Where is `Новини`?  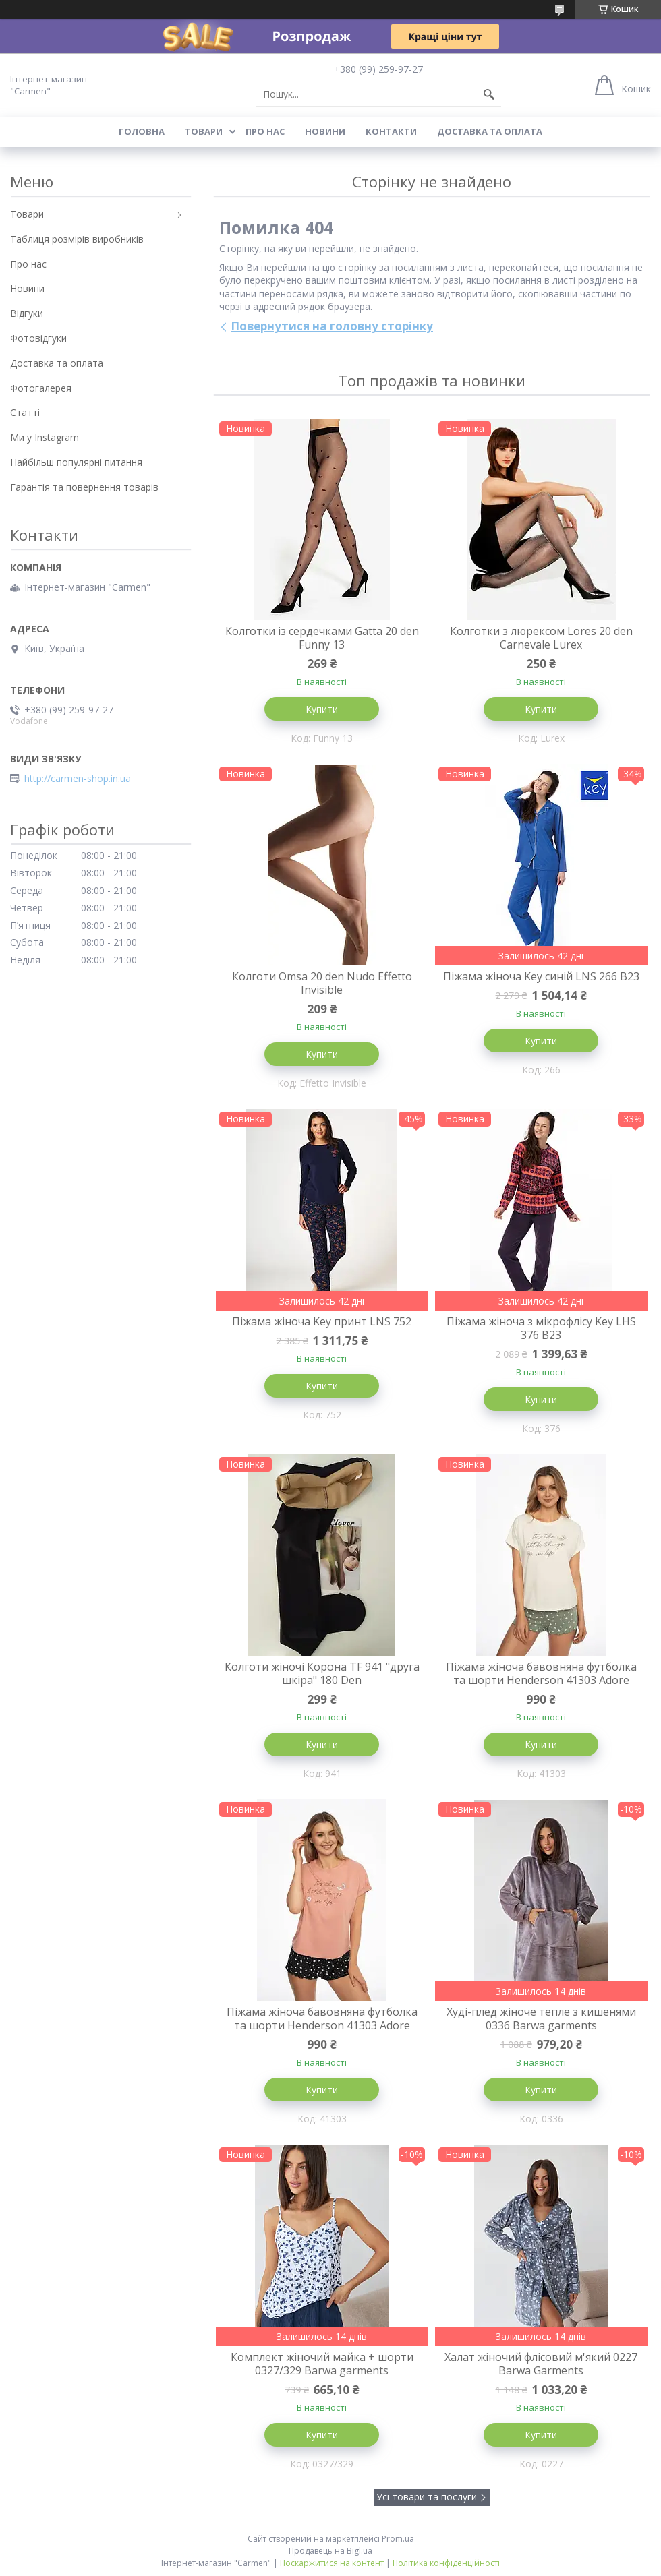
Новини is located at coordinates (325, 131).